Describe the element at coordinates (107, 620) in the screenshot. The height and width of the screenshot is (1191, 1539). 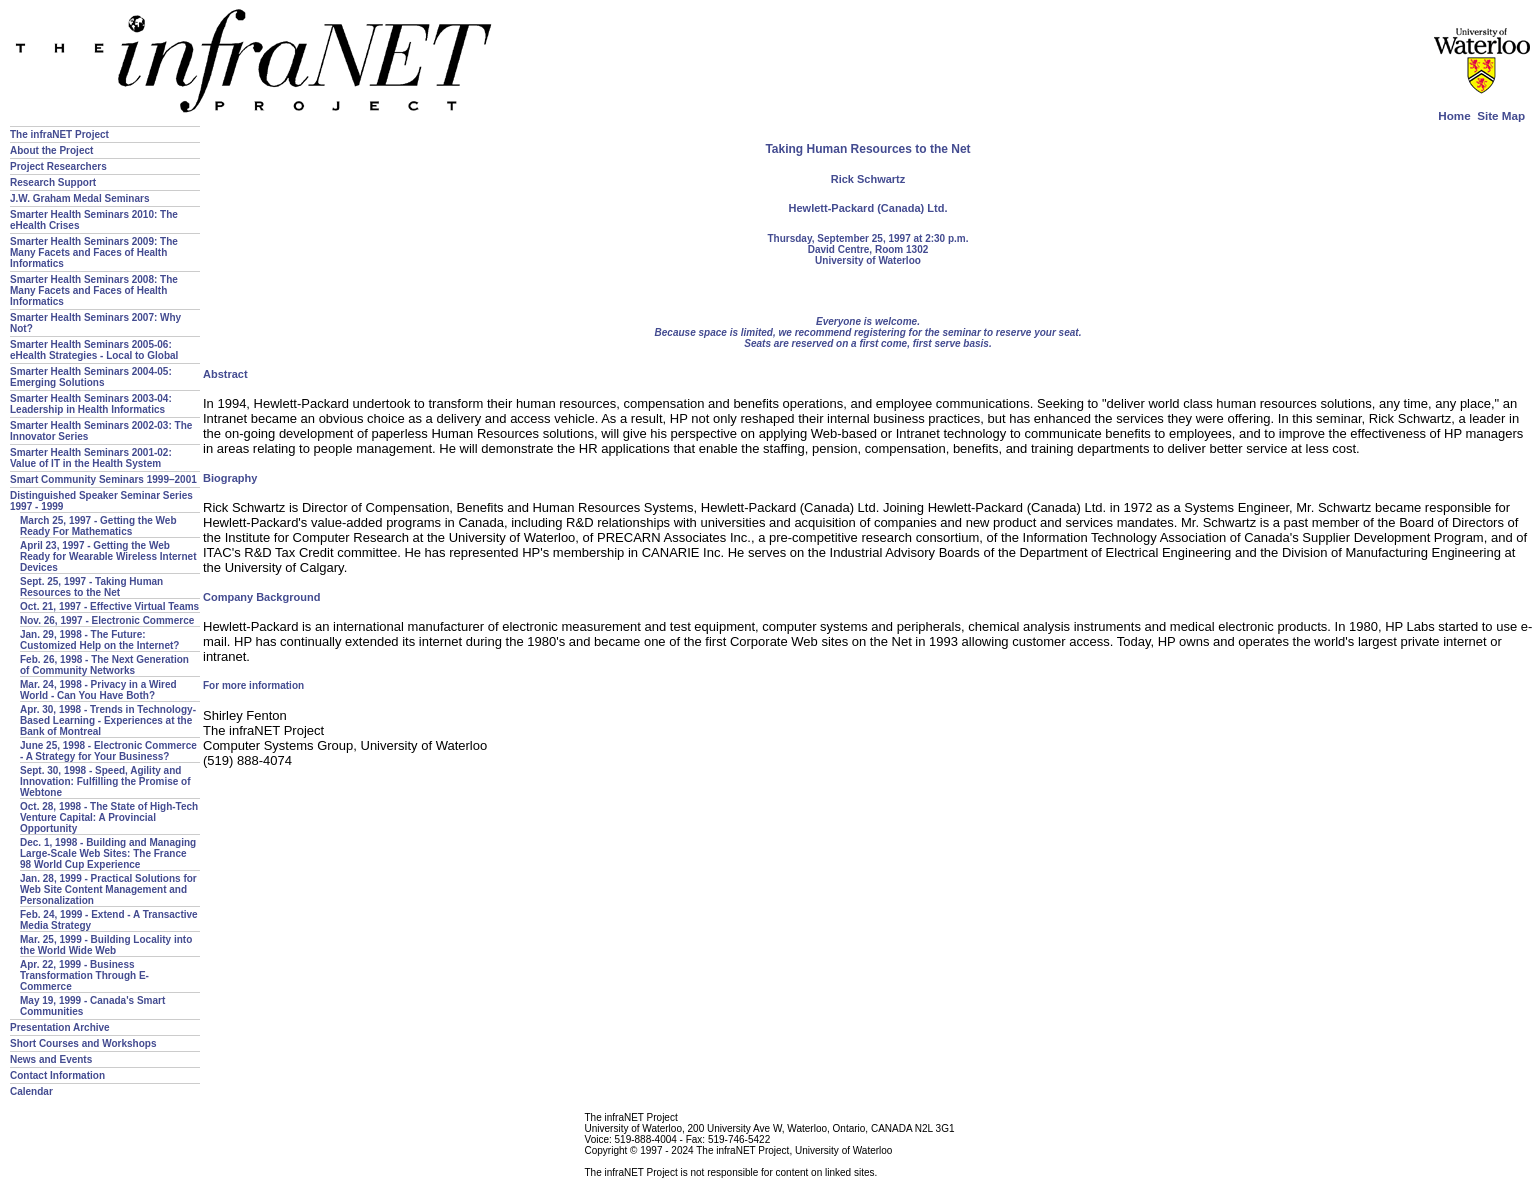
I see `Nov. 26, 1997 - Electronic Commerce` at that location.